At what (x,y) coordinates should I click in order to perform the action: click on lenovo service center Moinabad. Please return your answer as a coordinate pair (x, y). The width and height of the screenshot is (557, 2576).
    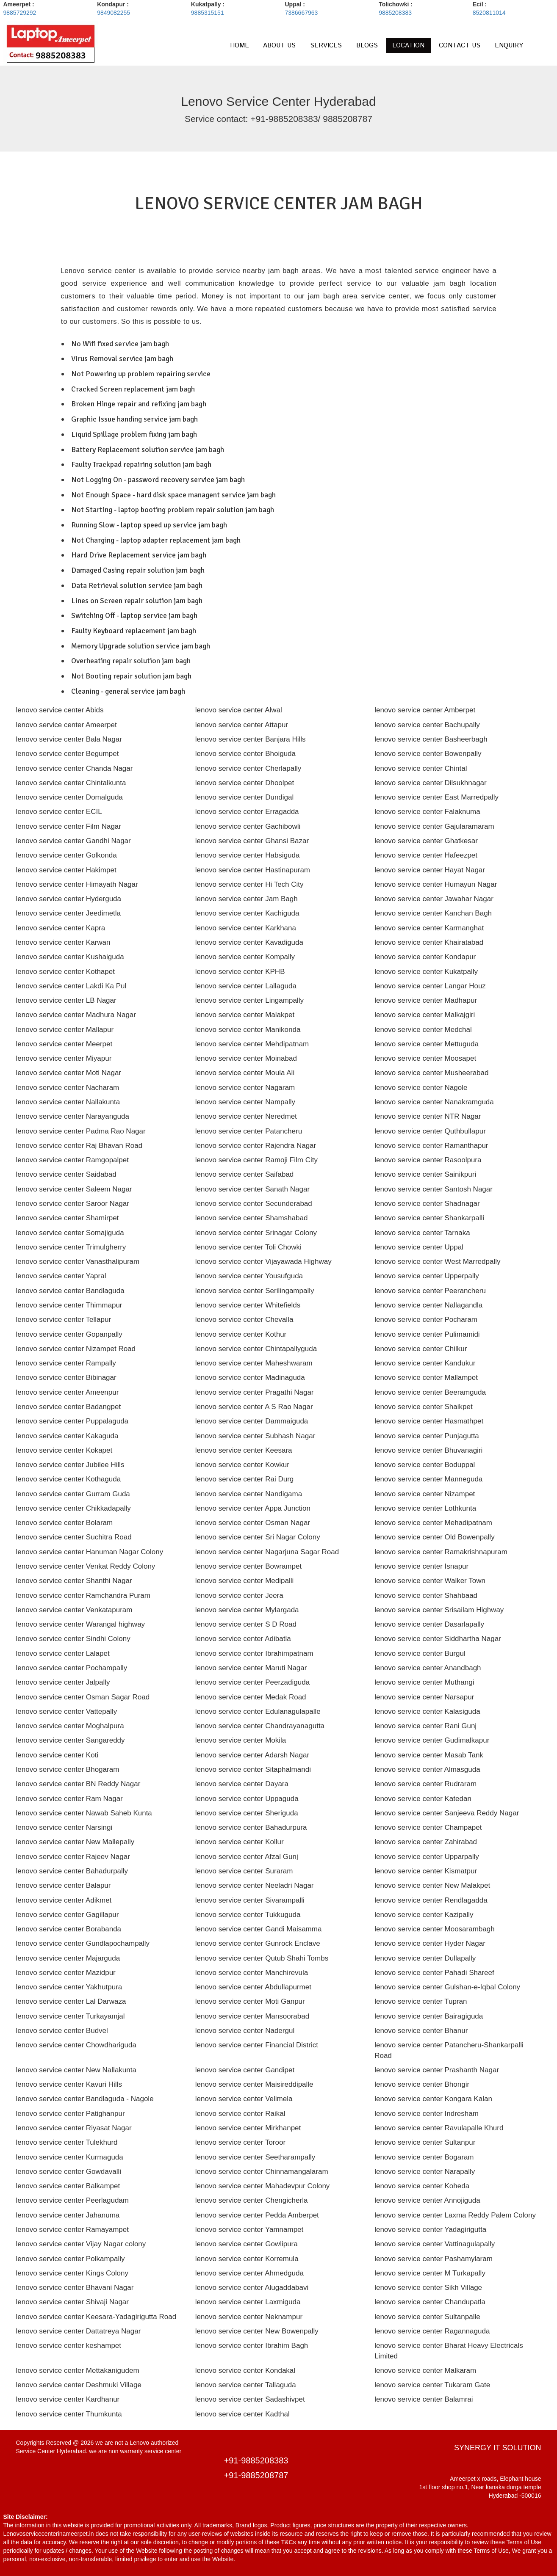
    Looking at the image, I should click on (246, 1058).